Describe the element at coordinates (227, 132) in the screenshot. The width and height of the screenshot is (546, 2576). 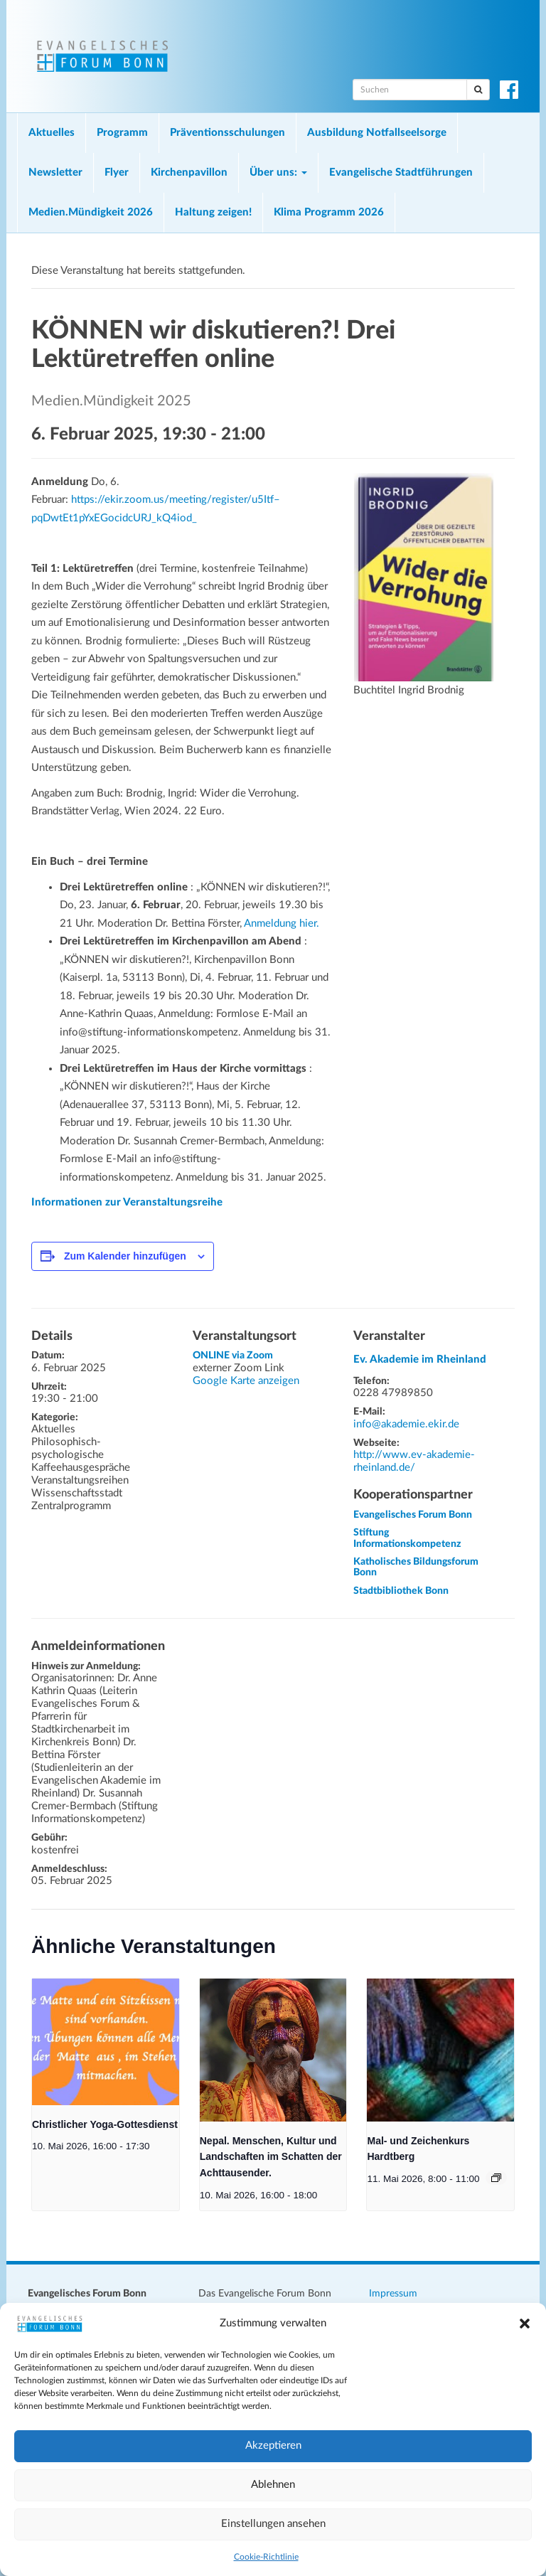
I see `Präventionsschulungen` at that location.